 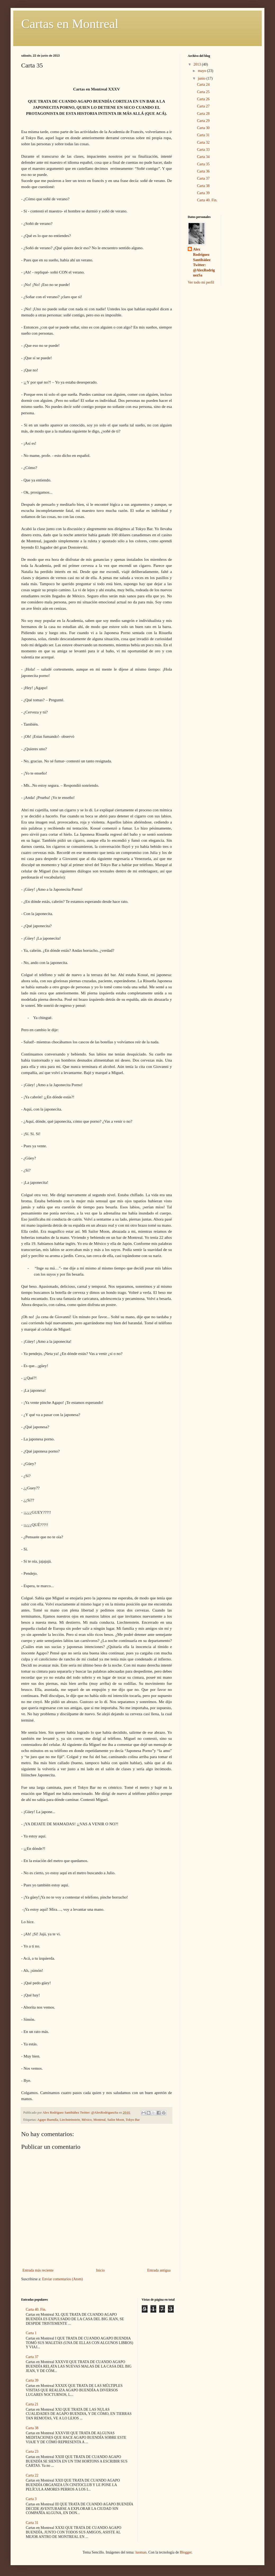 I want to click on Agapo Buendía, so click(x=47, y=2120).